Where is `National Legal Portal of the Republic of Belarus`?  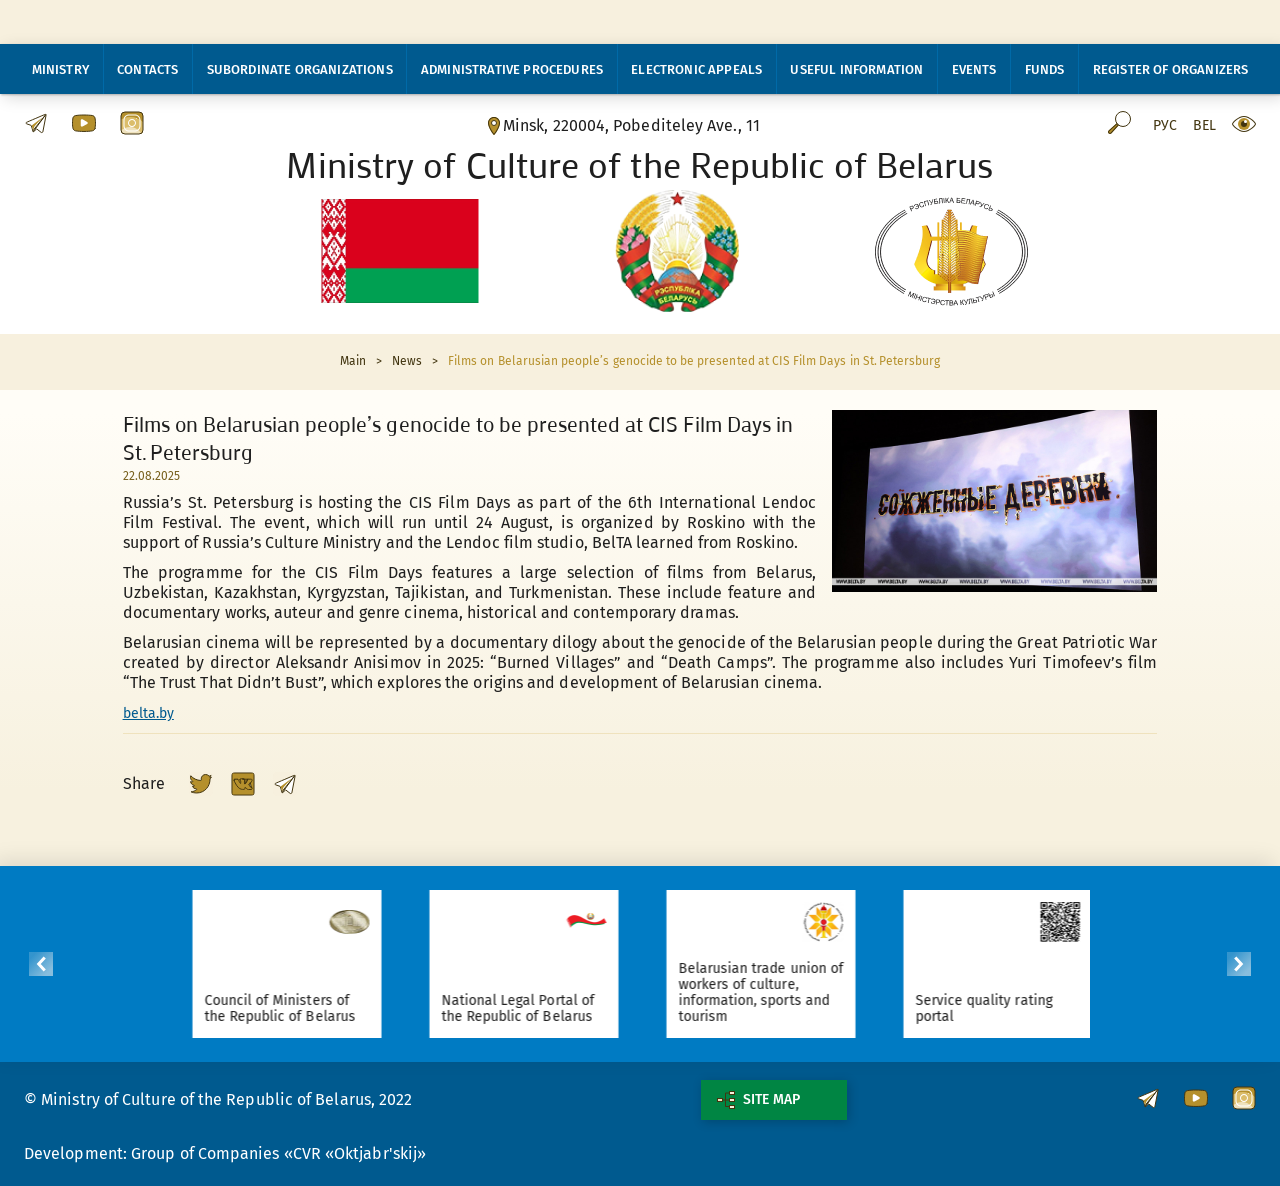
National Legal Portal of the Republic of Belarus is located at coordinates (533, 1008).